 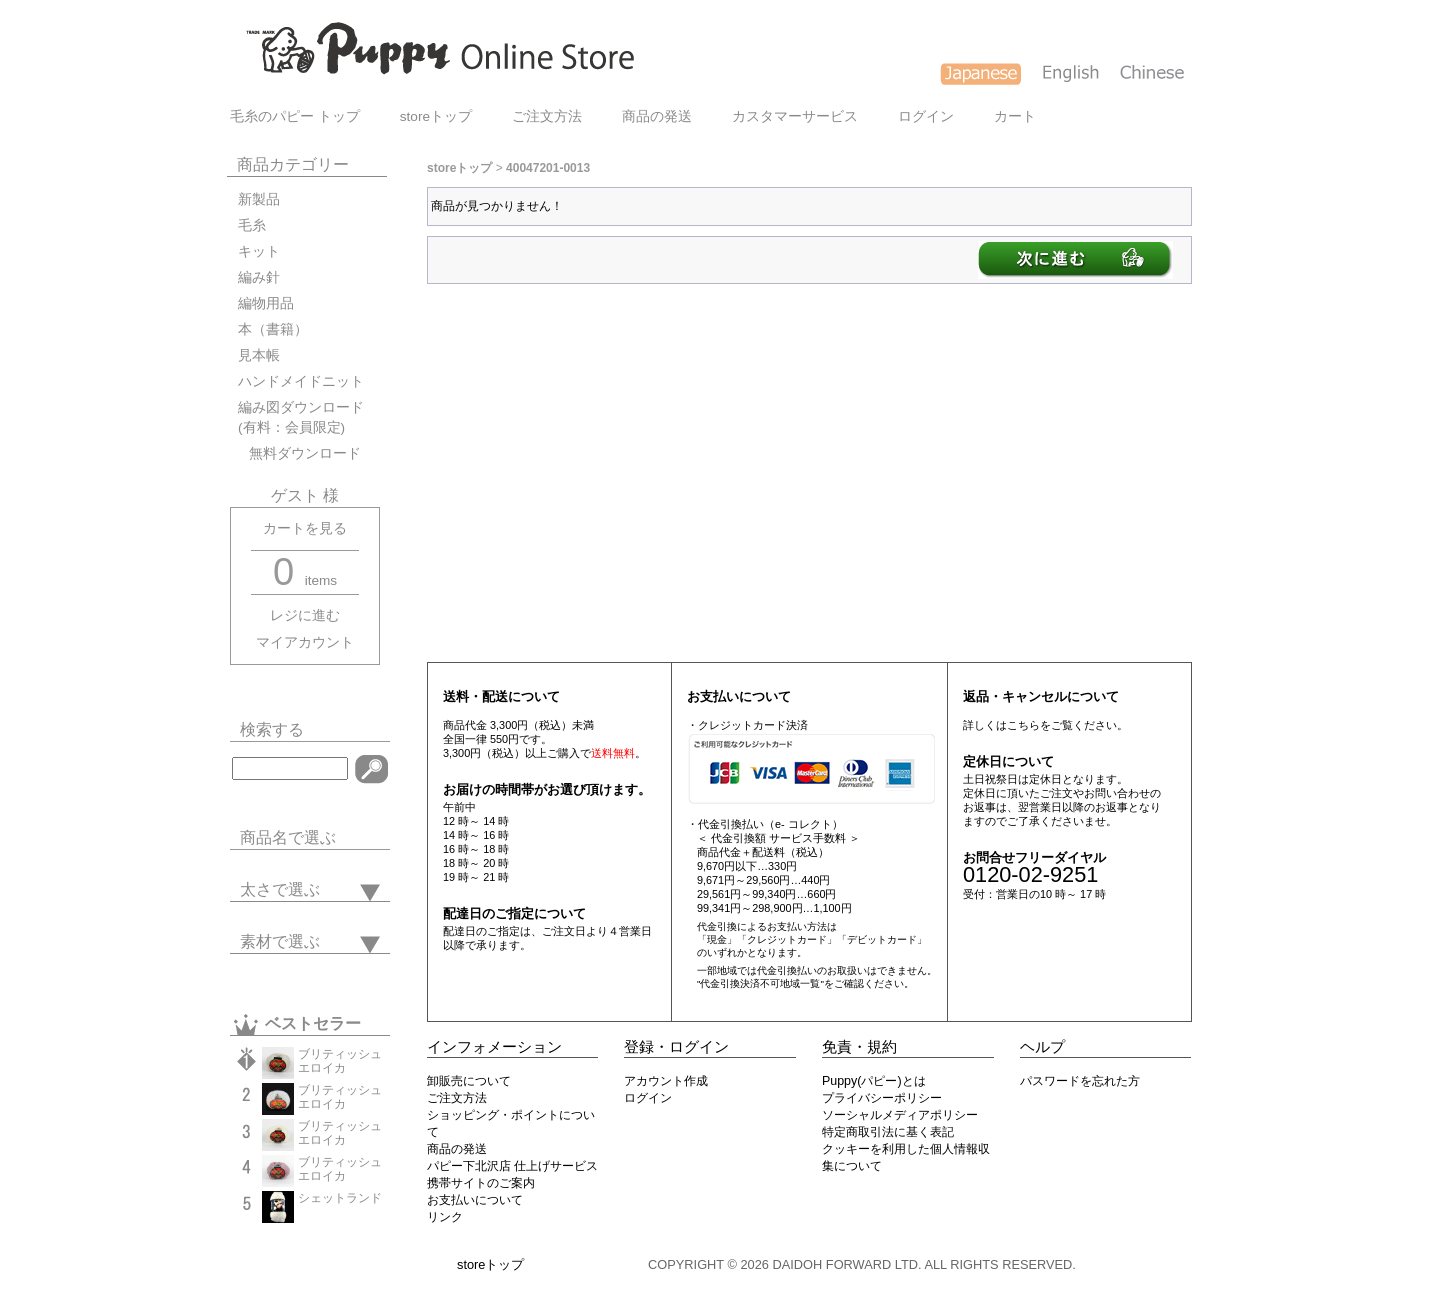 I want to click on パピー下北沢店 仕上げサービス, so click(x=512, y=1166).